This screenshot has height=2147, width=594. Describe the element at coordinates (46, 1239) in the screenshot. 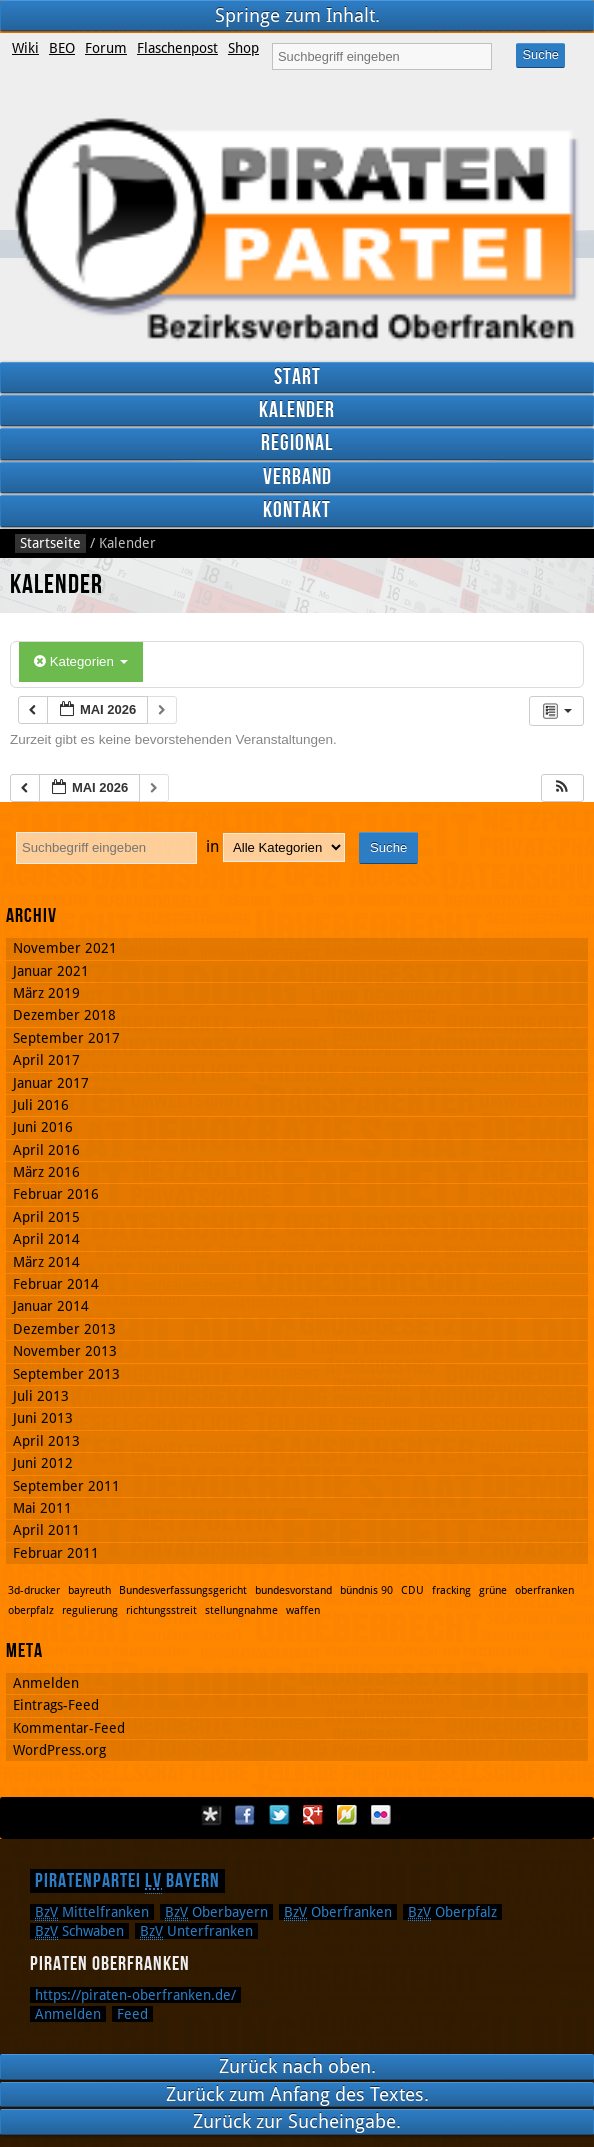

I see `April 2014` at that location.